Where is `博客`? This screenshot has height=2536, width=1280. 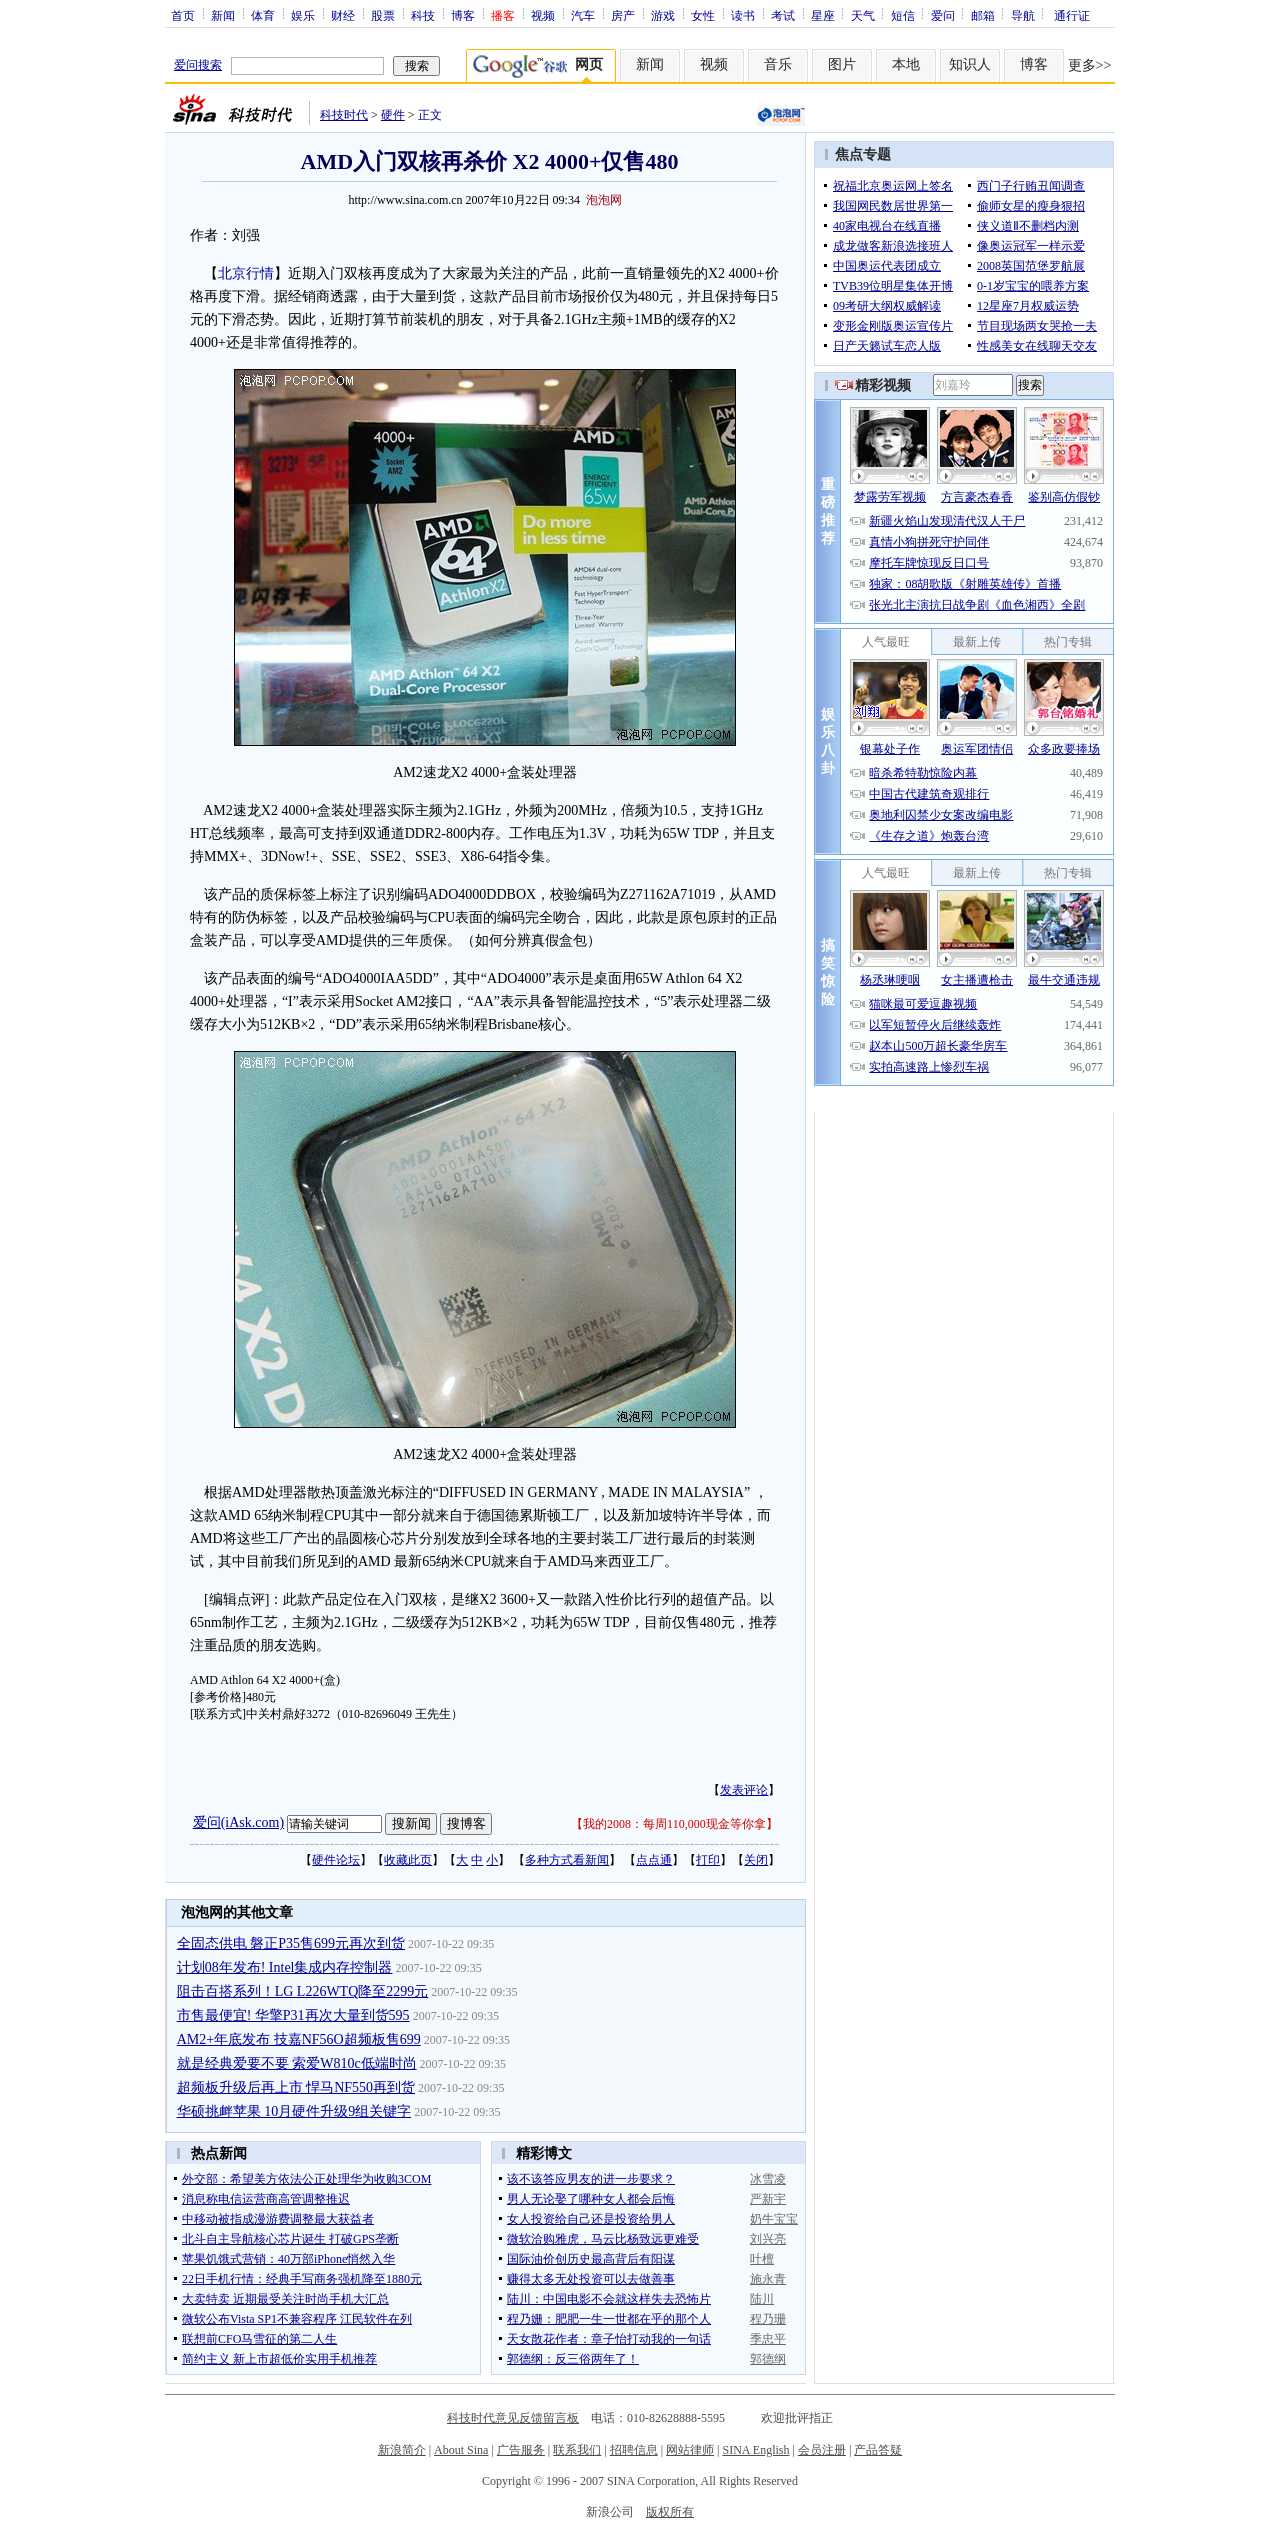
博客 is located at coordinates (463, 15).